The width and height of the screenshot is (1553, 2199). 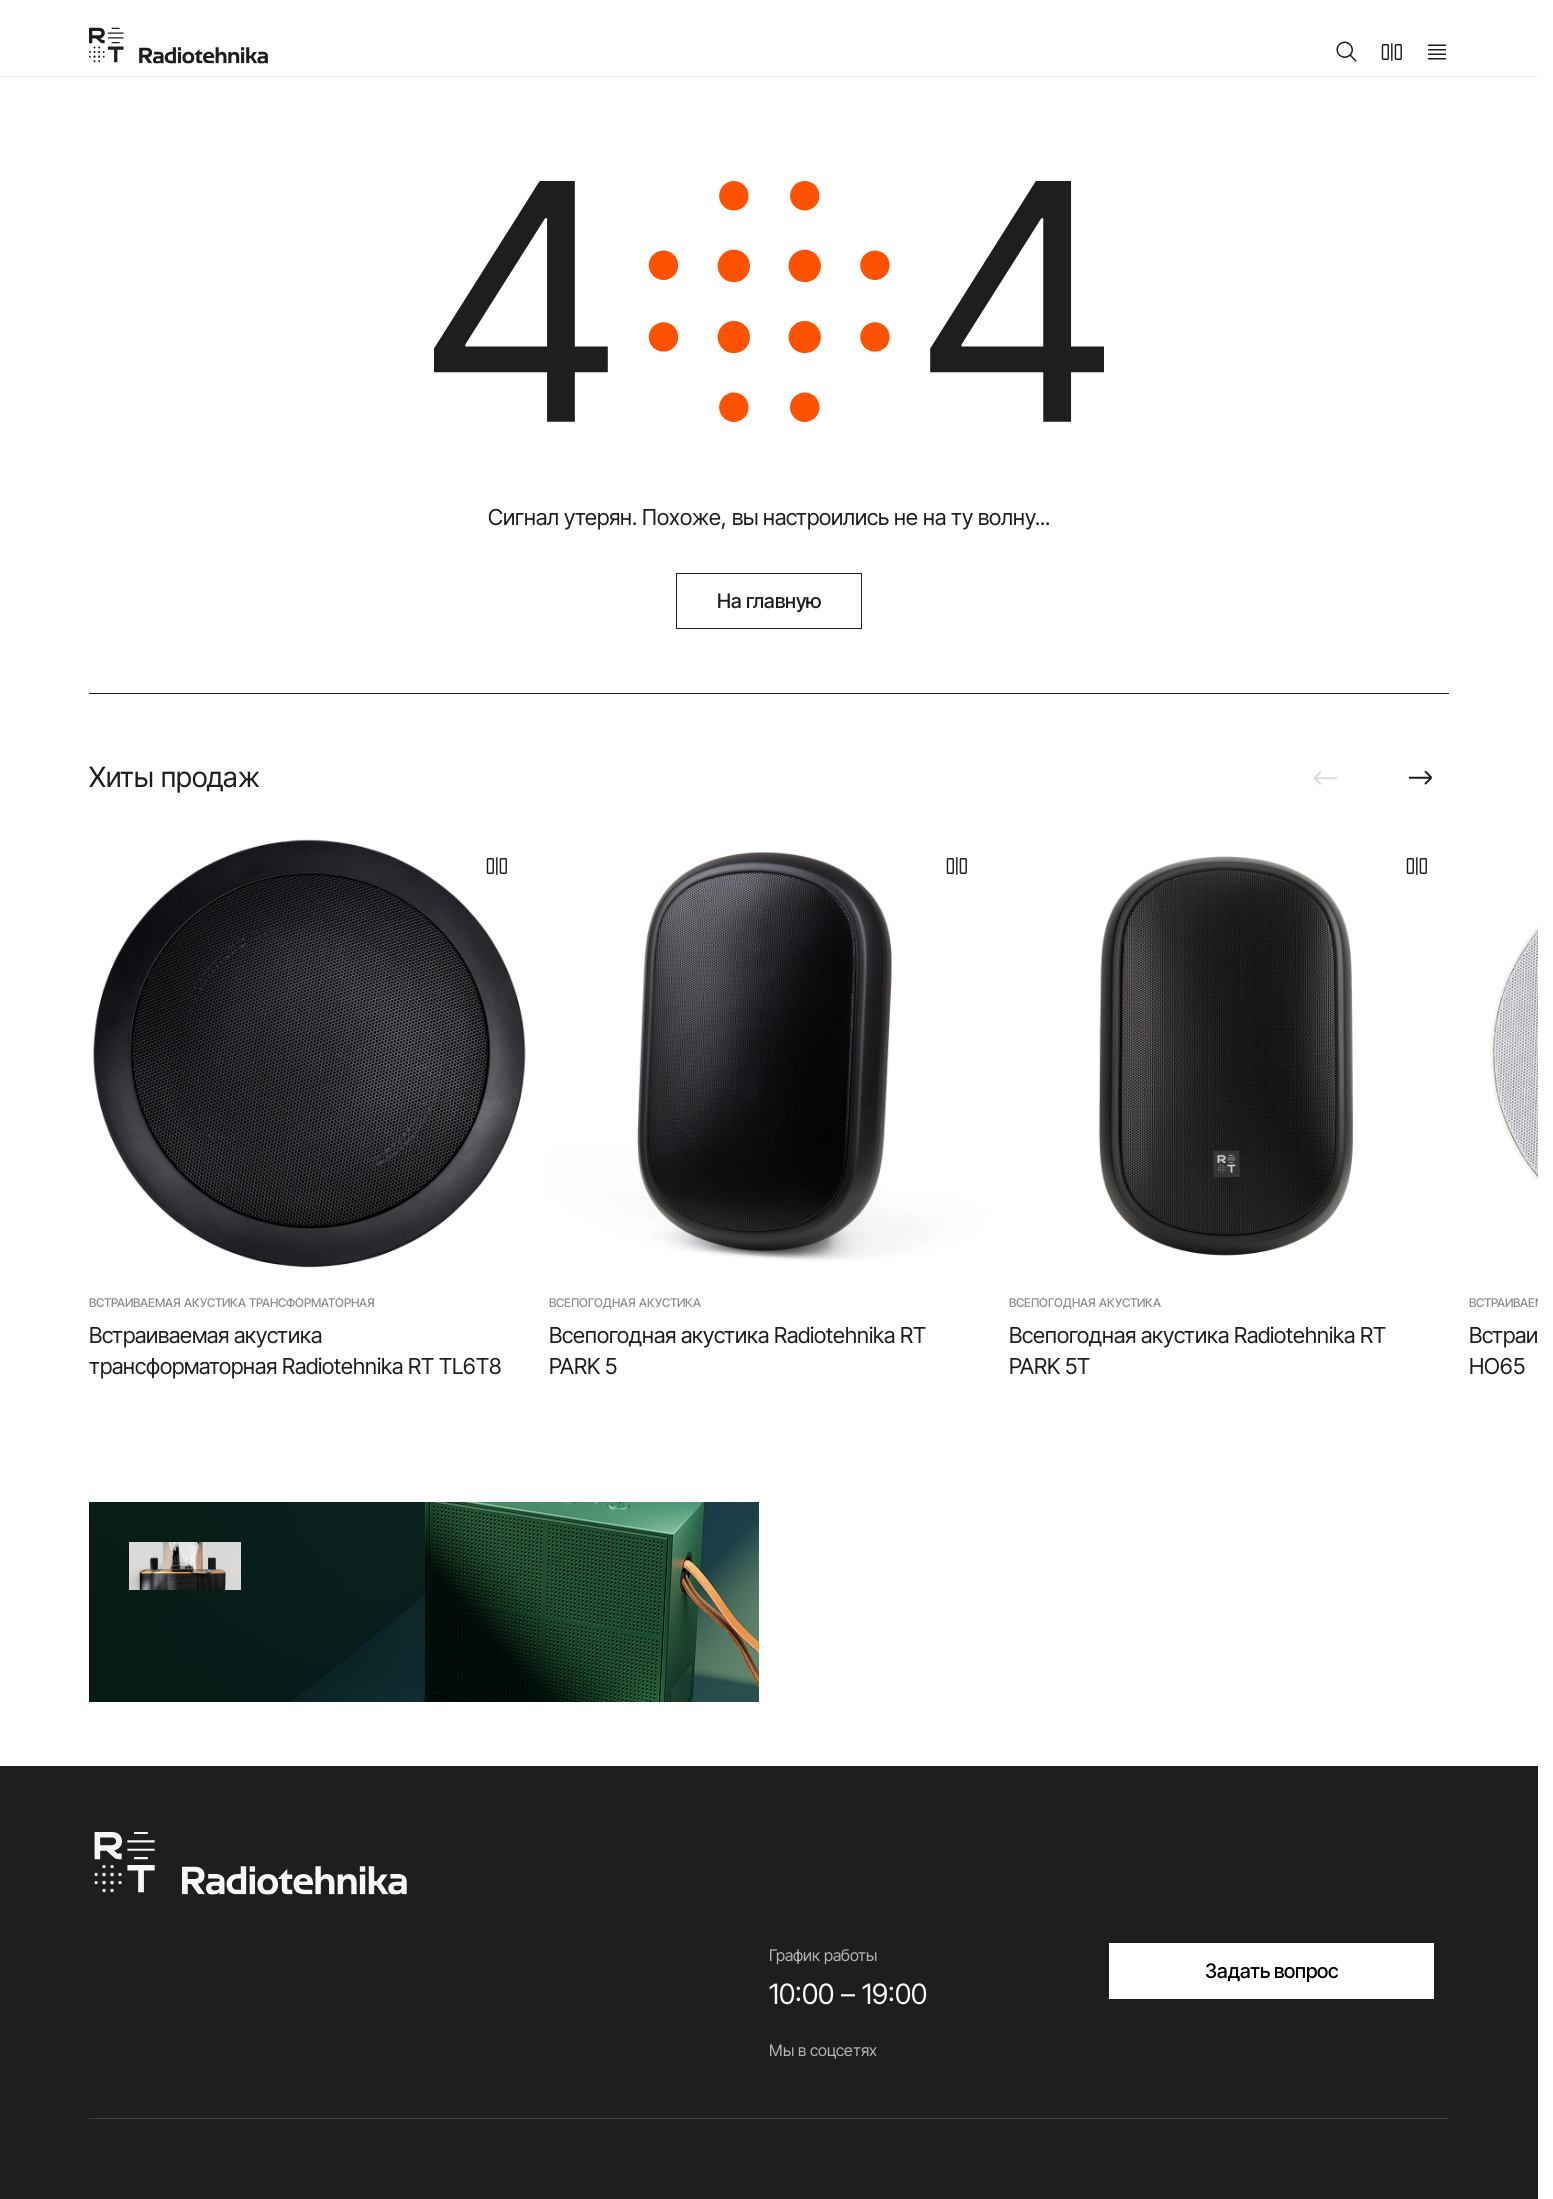 I want to click on Задать вопрос, so click(x=1272, y=1971).